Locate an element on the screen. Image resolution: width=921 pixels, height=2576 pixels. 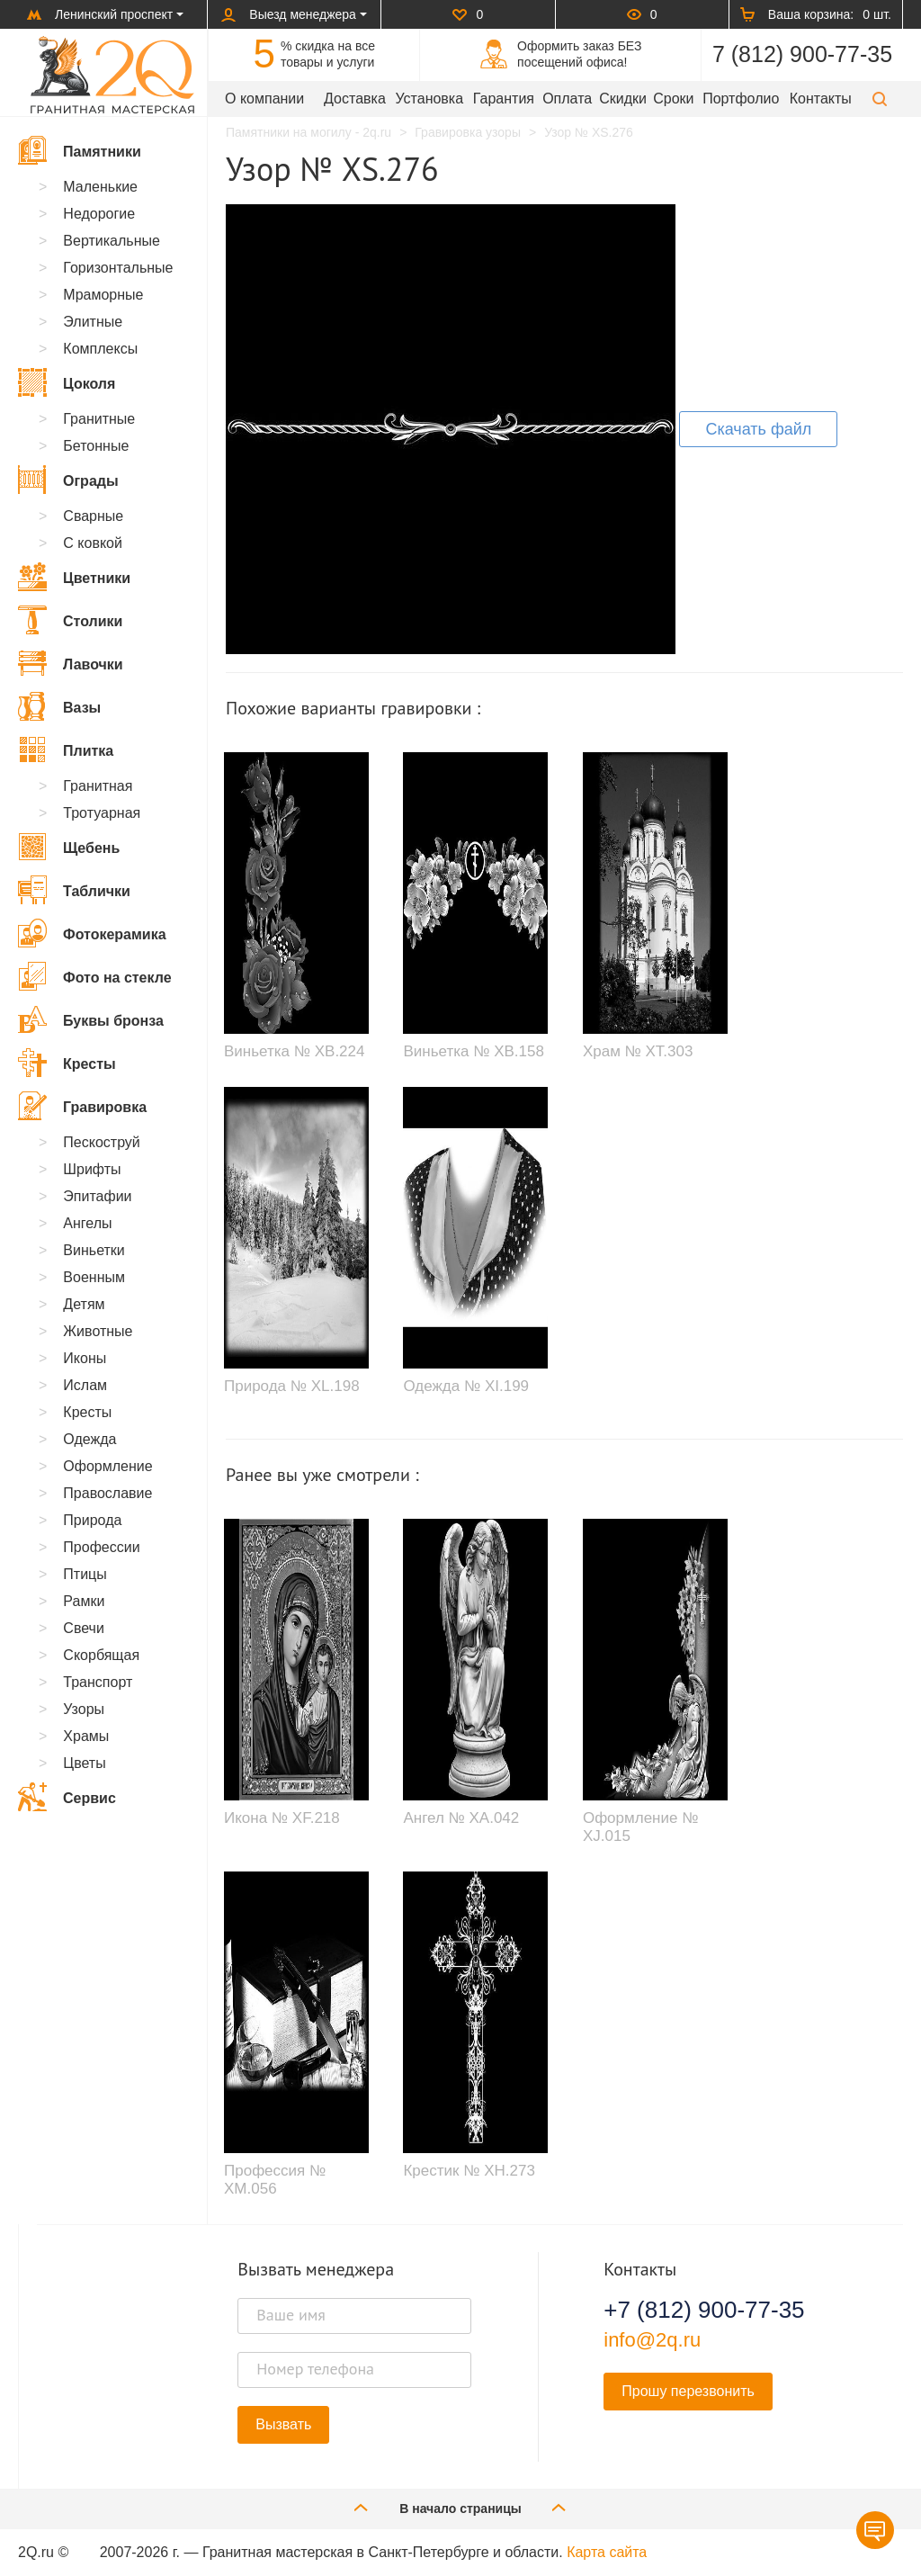
Скорбящая is located at coordinates (101, 1655).